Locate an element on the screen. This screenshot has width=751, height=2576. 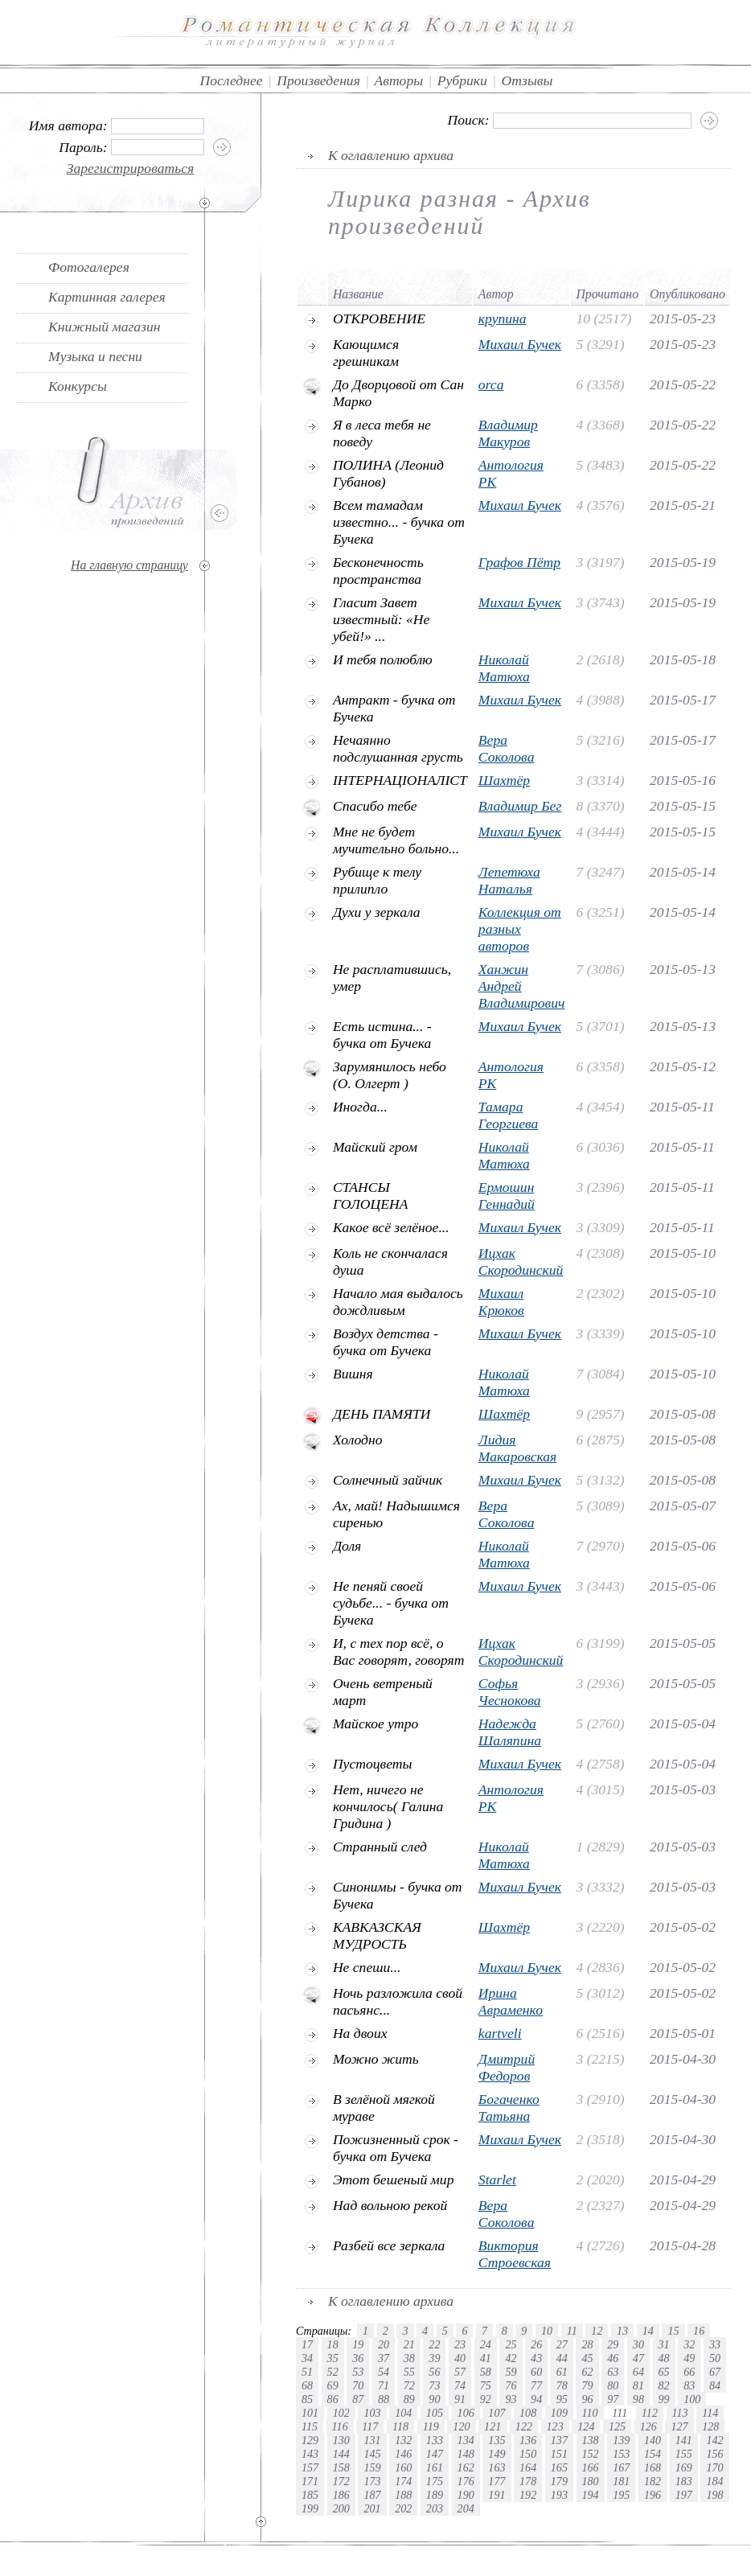
116 is located at coordinates (340, 2426).